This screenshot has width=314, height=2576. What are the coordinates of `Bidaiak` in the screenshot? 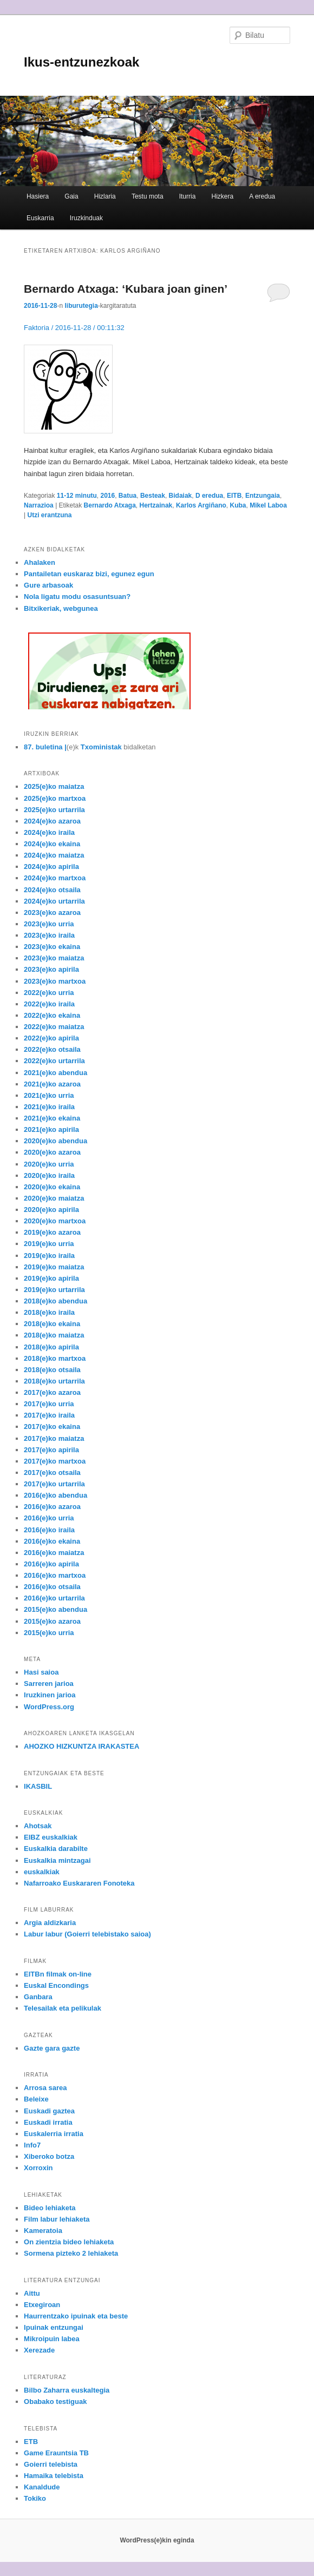 It's located at (180, 495).